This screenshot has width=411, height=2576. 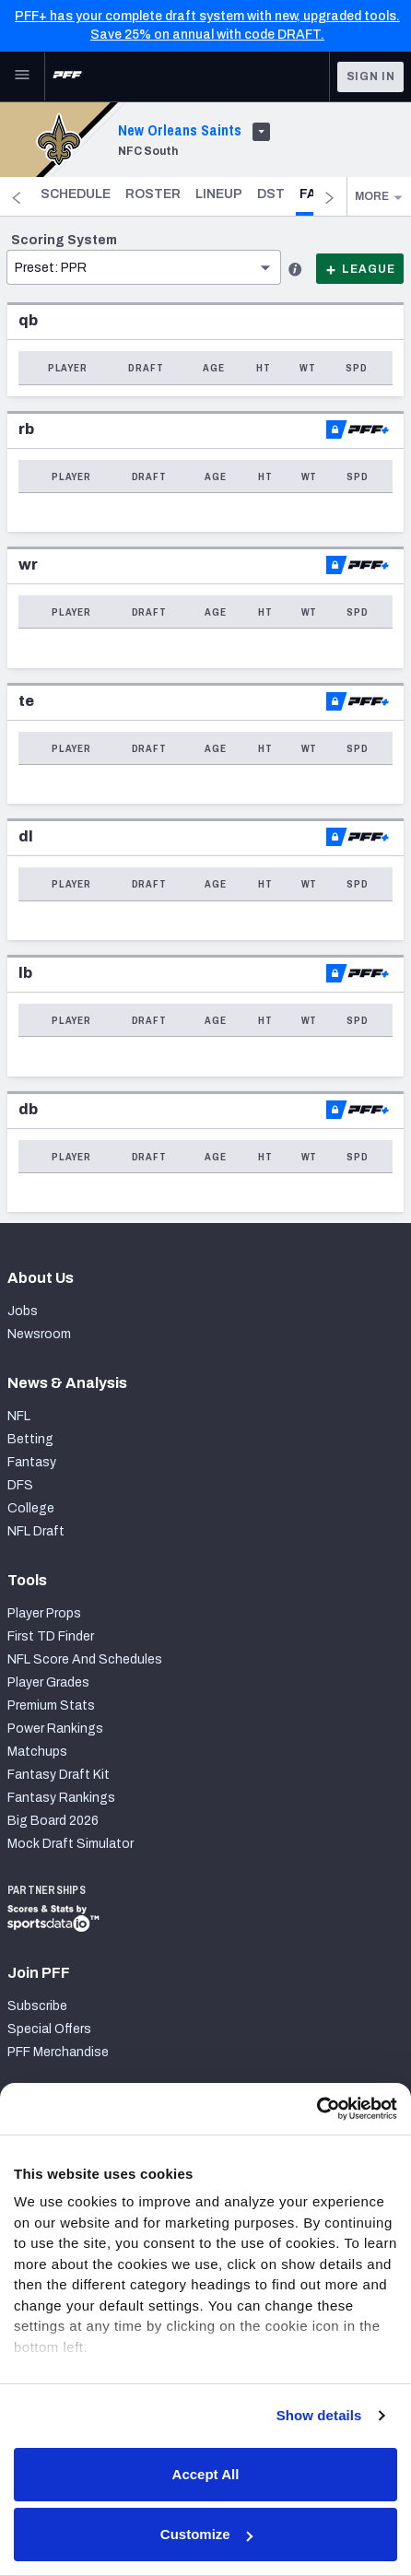 I want to click on Fantasy Draft Kit, so click(x=58, y=1775).